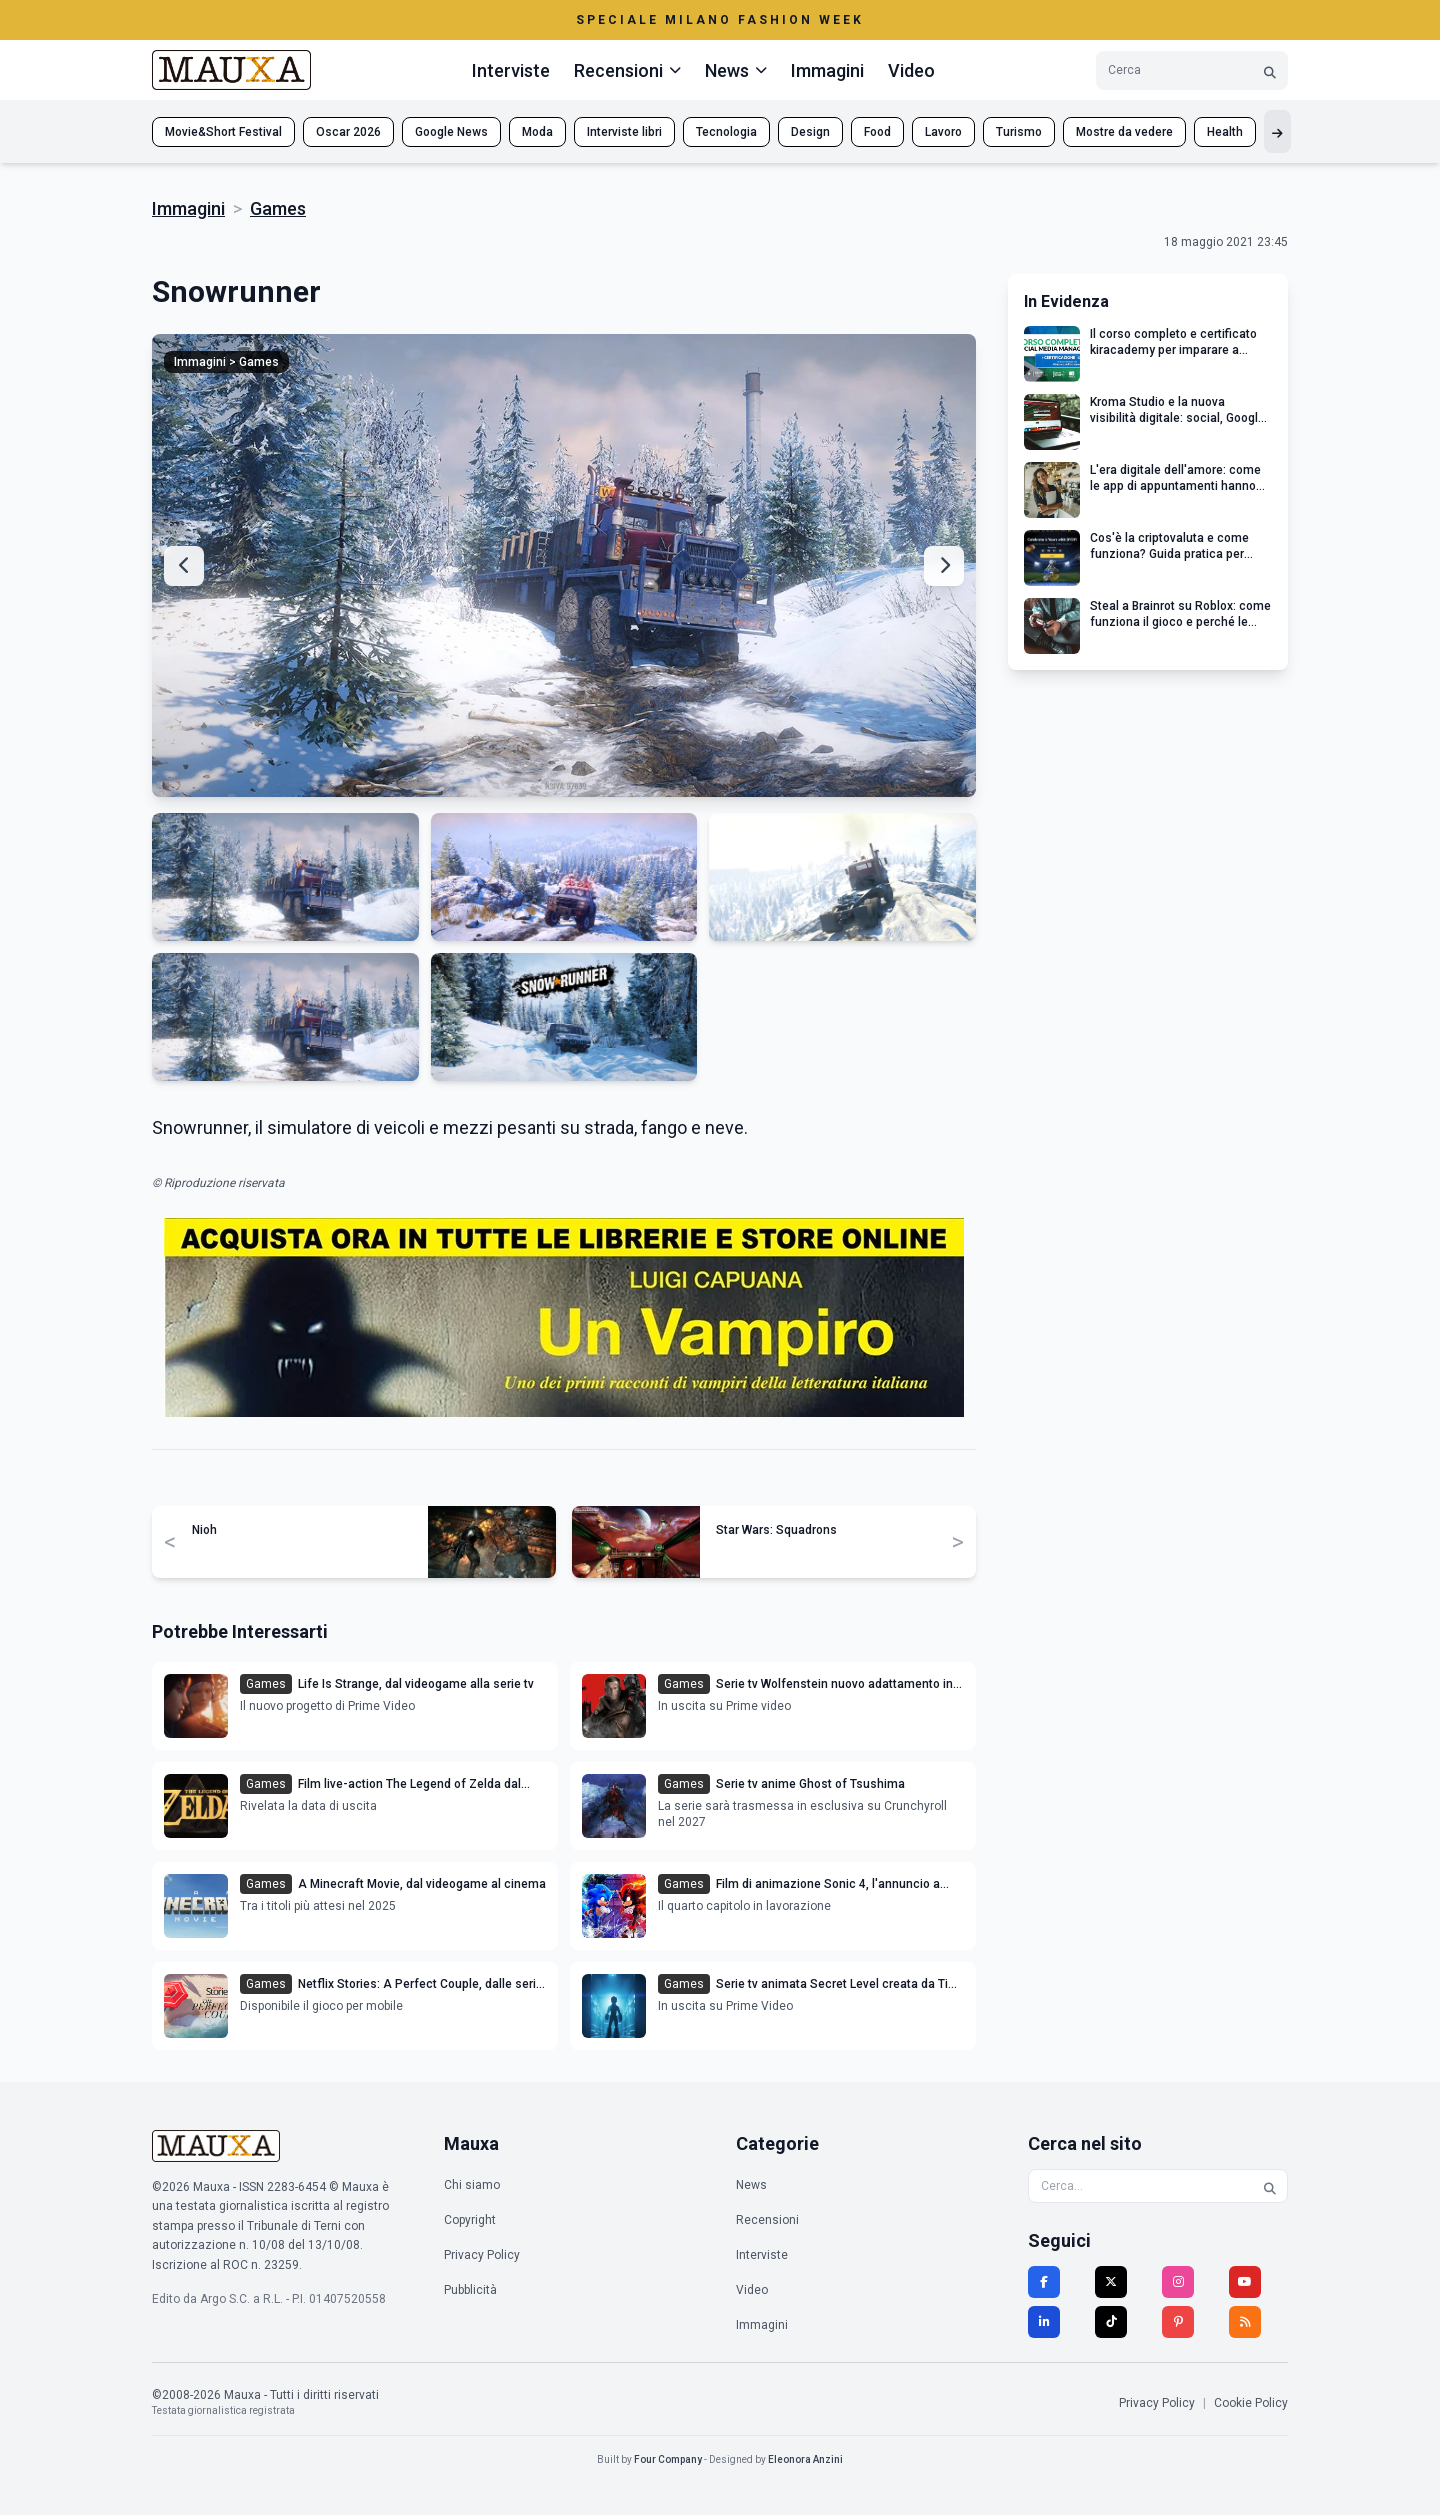  Describe the element at coordinates (1111, 2322) in the screenshot. I see `[TikTok]` at that location.